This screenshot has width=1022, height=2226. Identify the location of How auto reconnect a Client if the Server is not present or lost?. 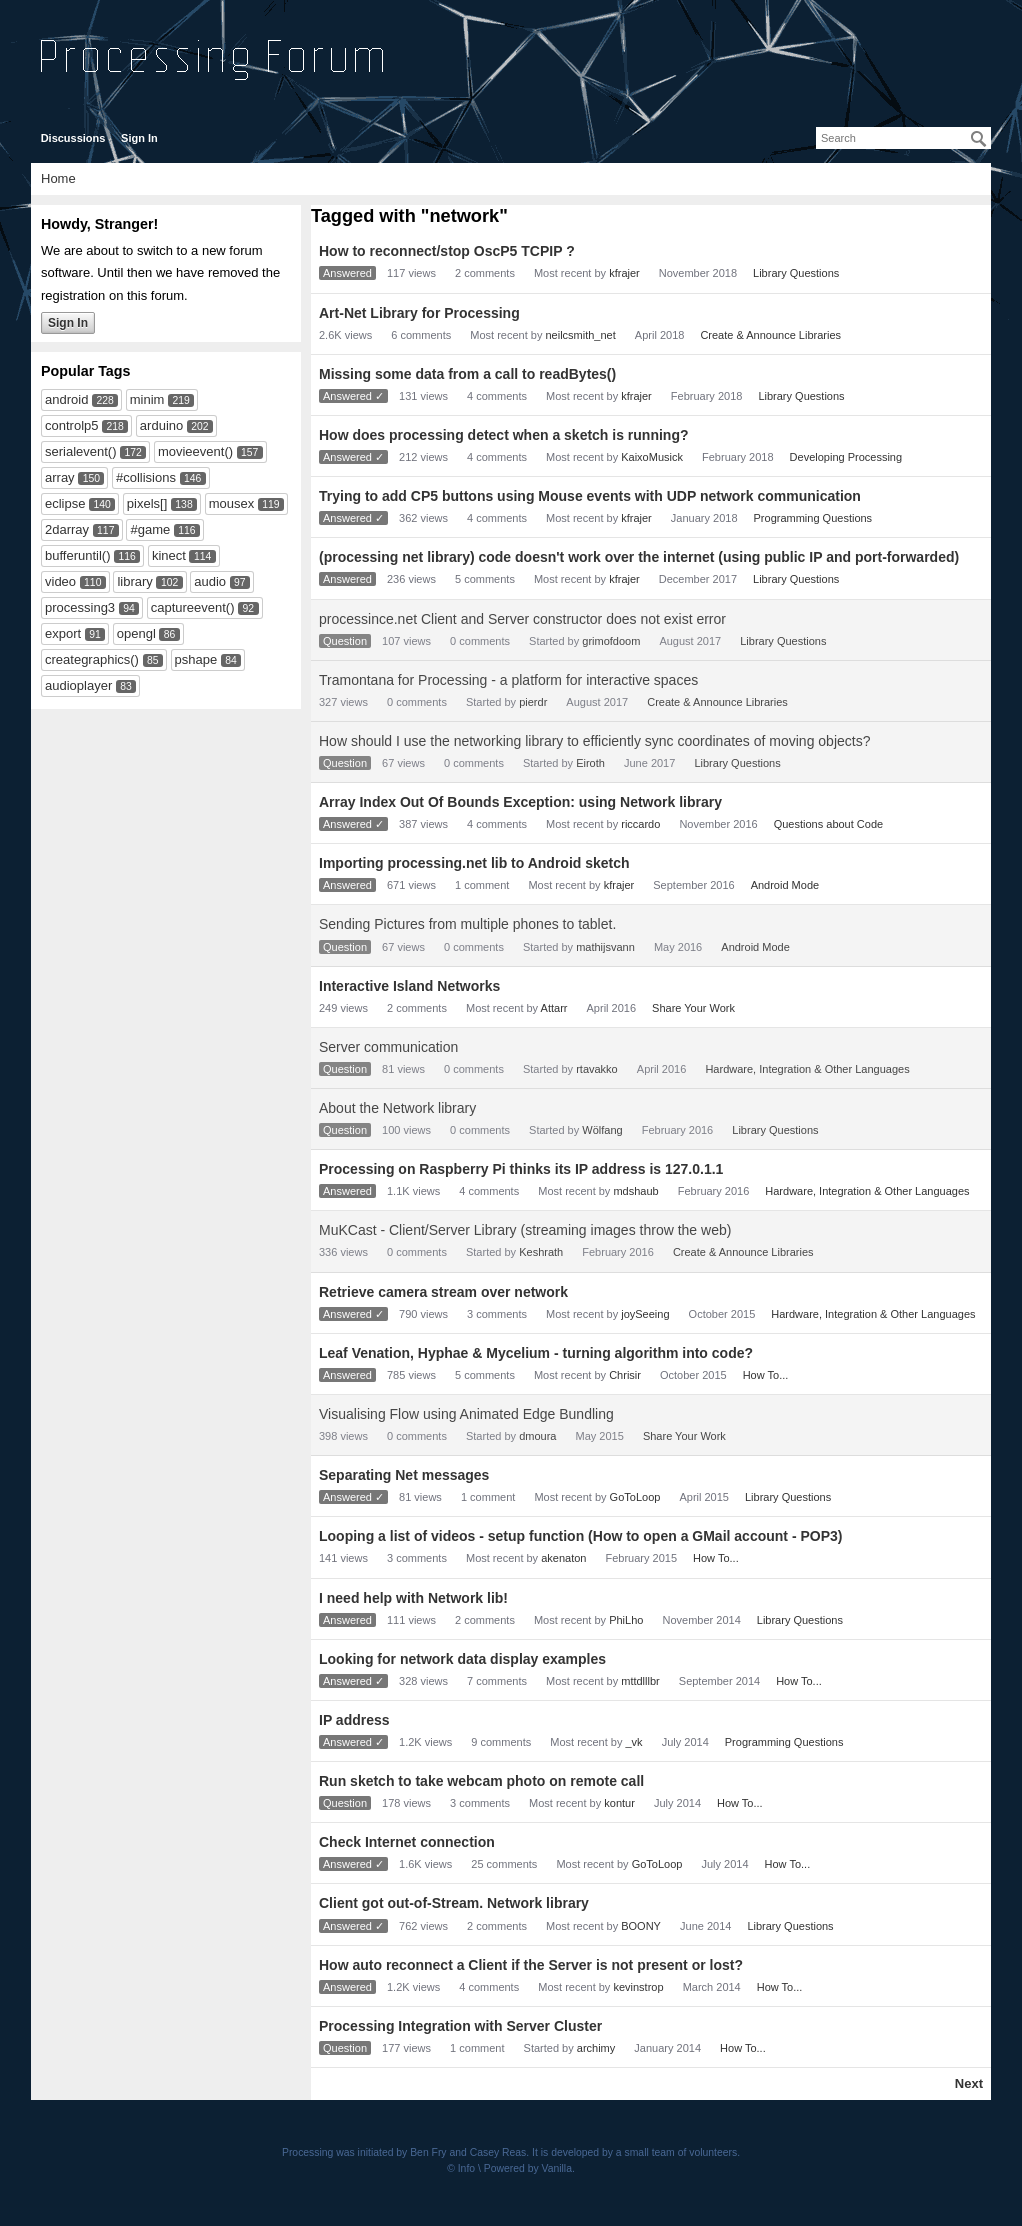
(531, 1965).